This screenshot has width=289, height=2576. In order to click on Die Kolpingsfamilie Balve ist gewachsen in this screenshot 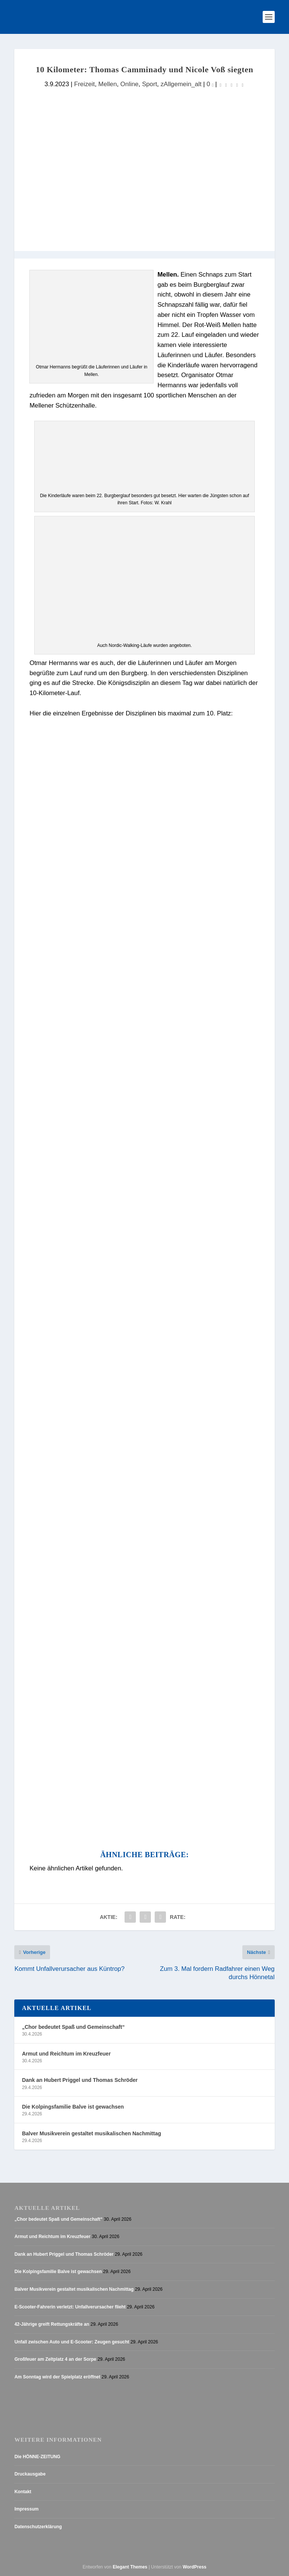, I will do `click(73, 2107)`.